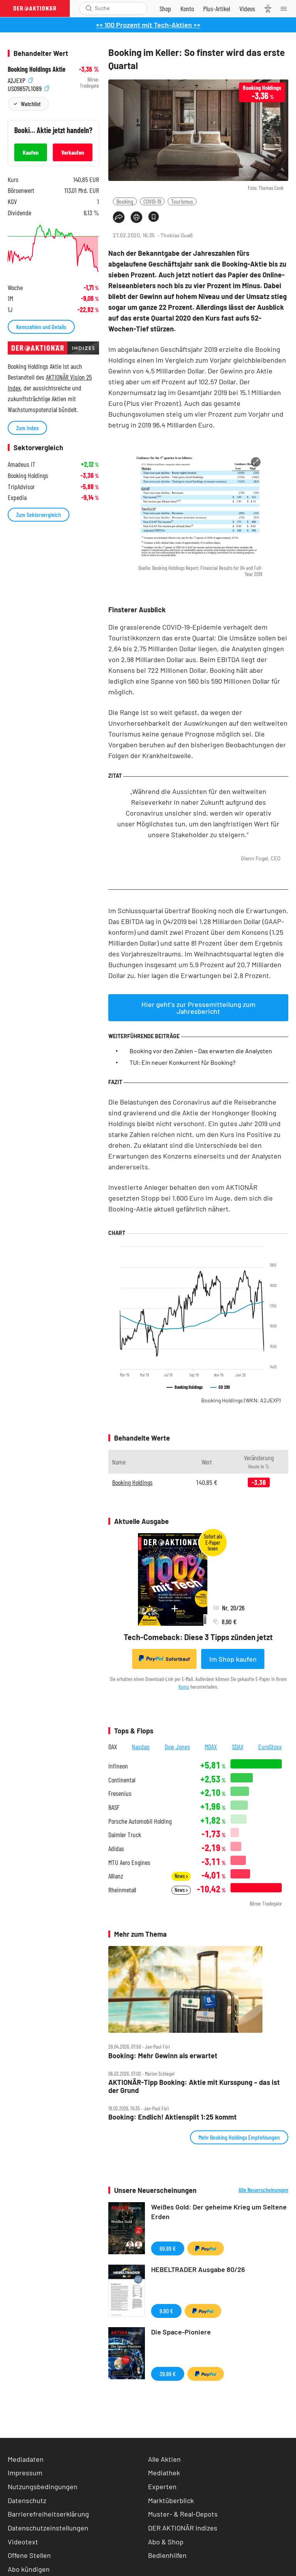  What do you see at coordinates (148, 24) in the screenshot?
I see `++ 100 Prozent mit Tech-Aktien ++` at bounding box center [148, 24].